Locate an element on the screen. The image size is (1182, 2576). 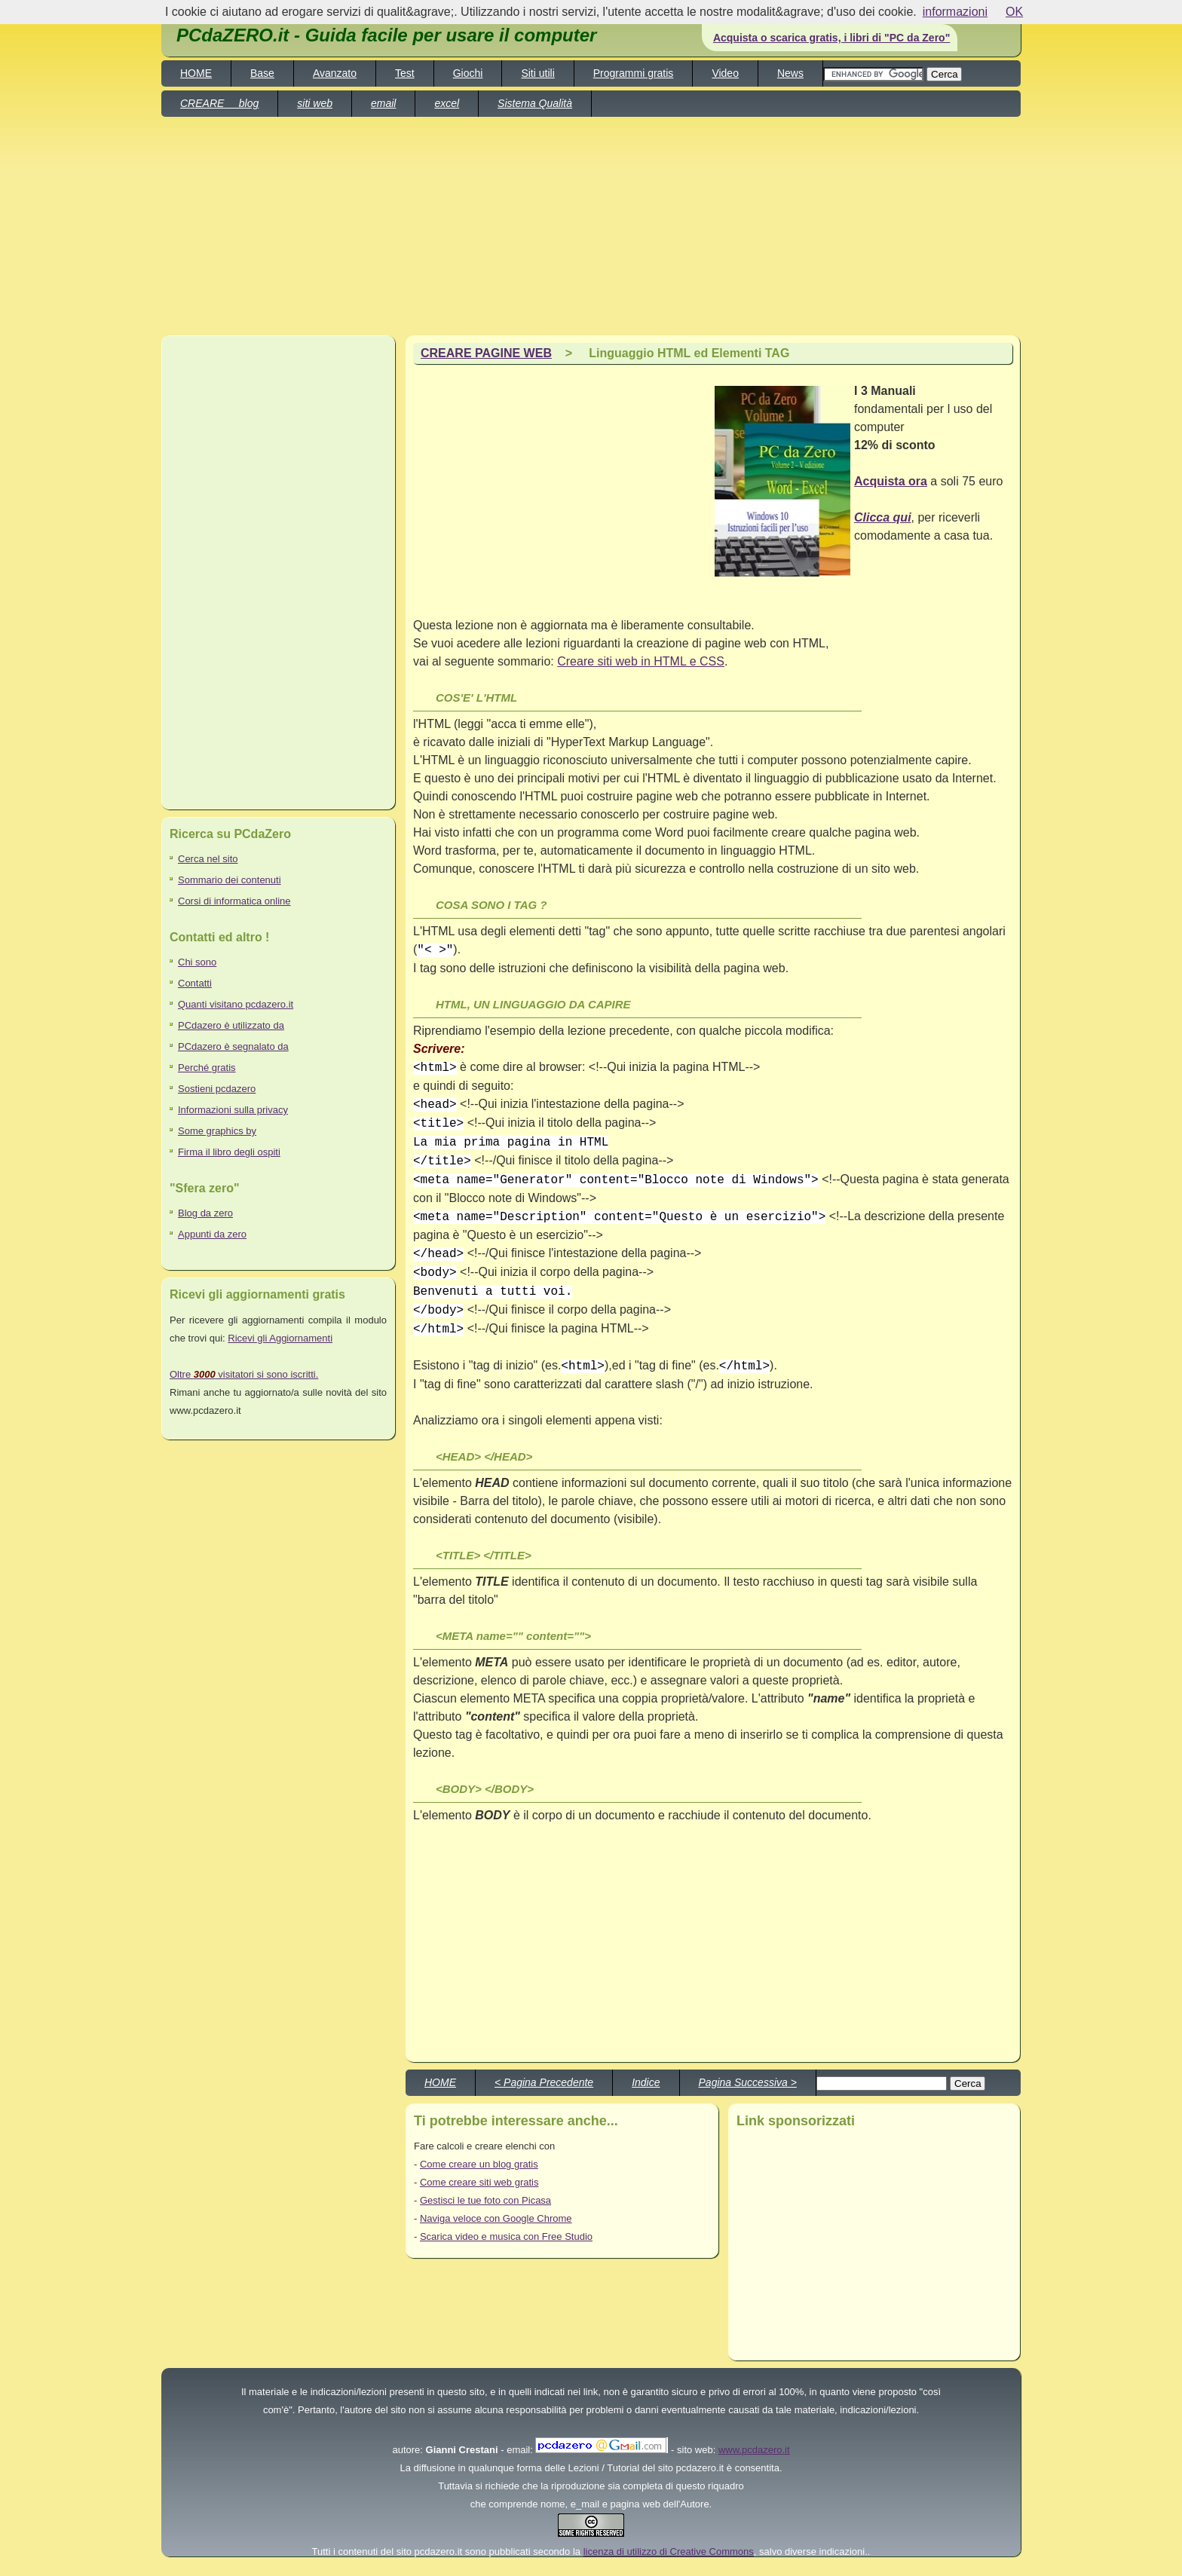
Avanzato is located at coordinates (335, 73).